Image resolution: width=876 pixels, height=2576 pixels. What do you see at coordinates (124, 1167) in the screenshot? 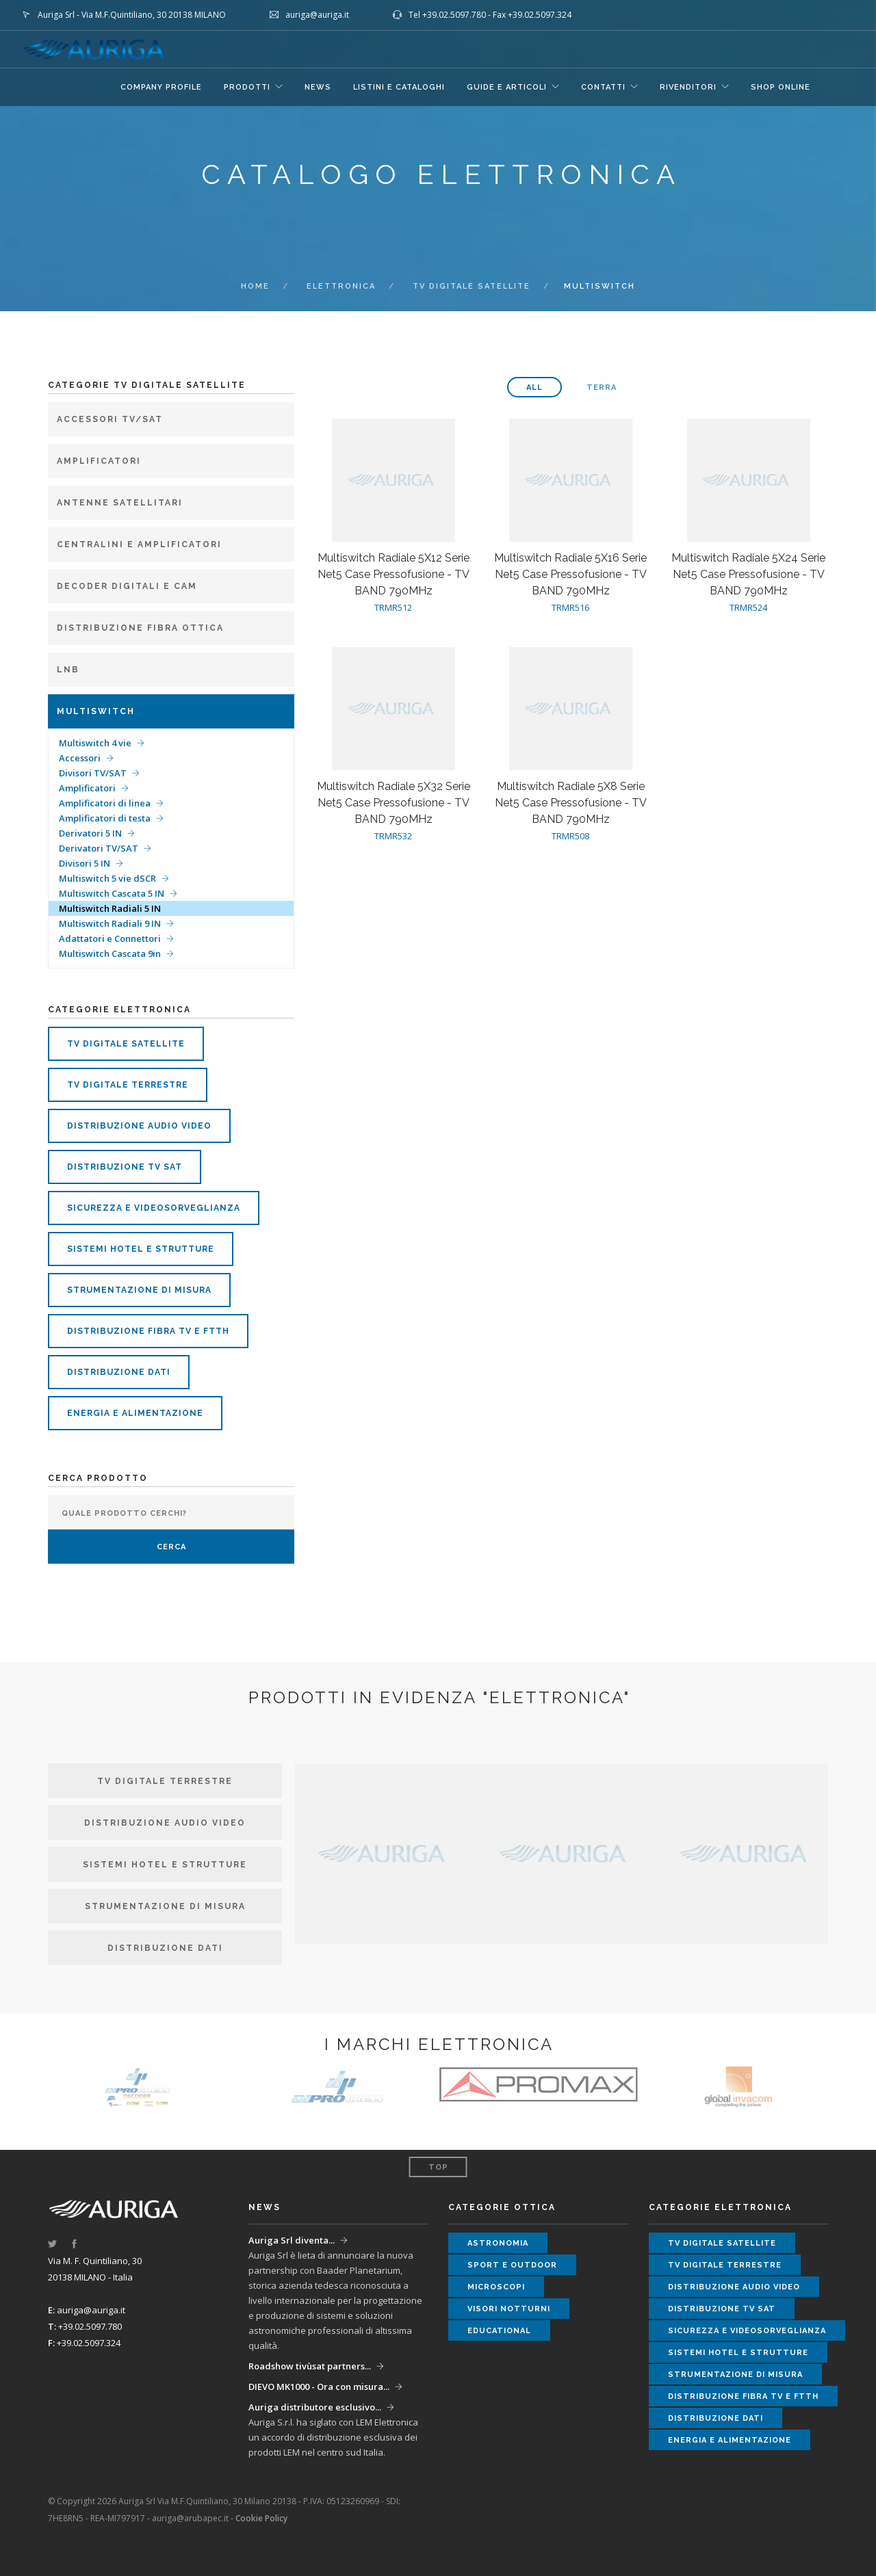
I see `distribuzione tv sat` at bounding box center [124, 1167].